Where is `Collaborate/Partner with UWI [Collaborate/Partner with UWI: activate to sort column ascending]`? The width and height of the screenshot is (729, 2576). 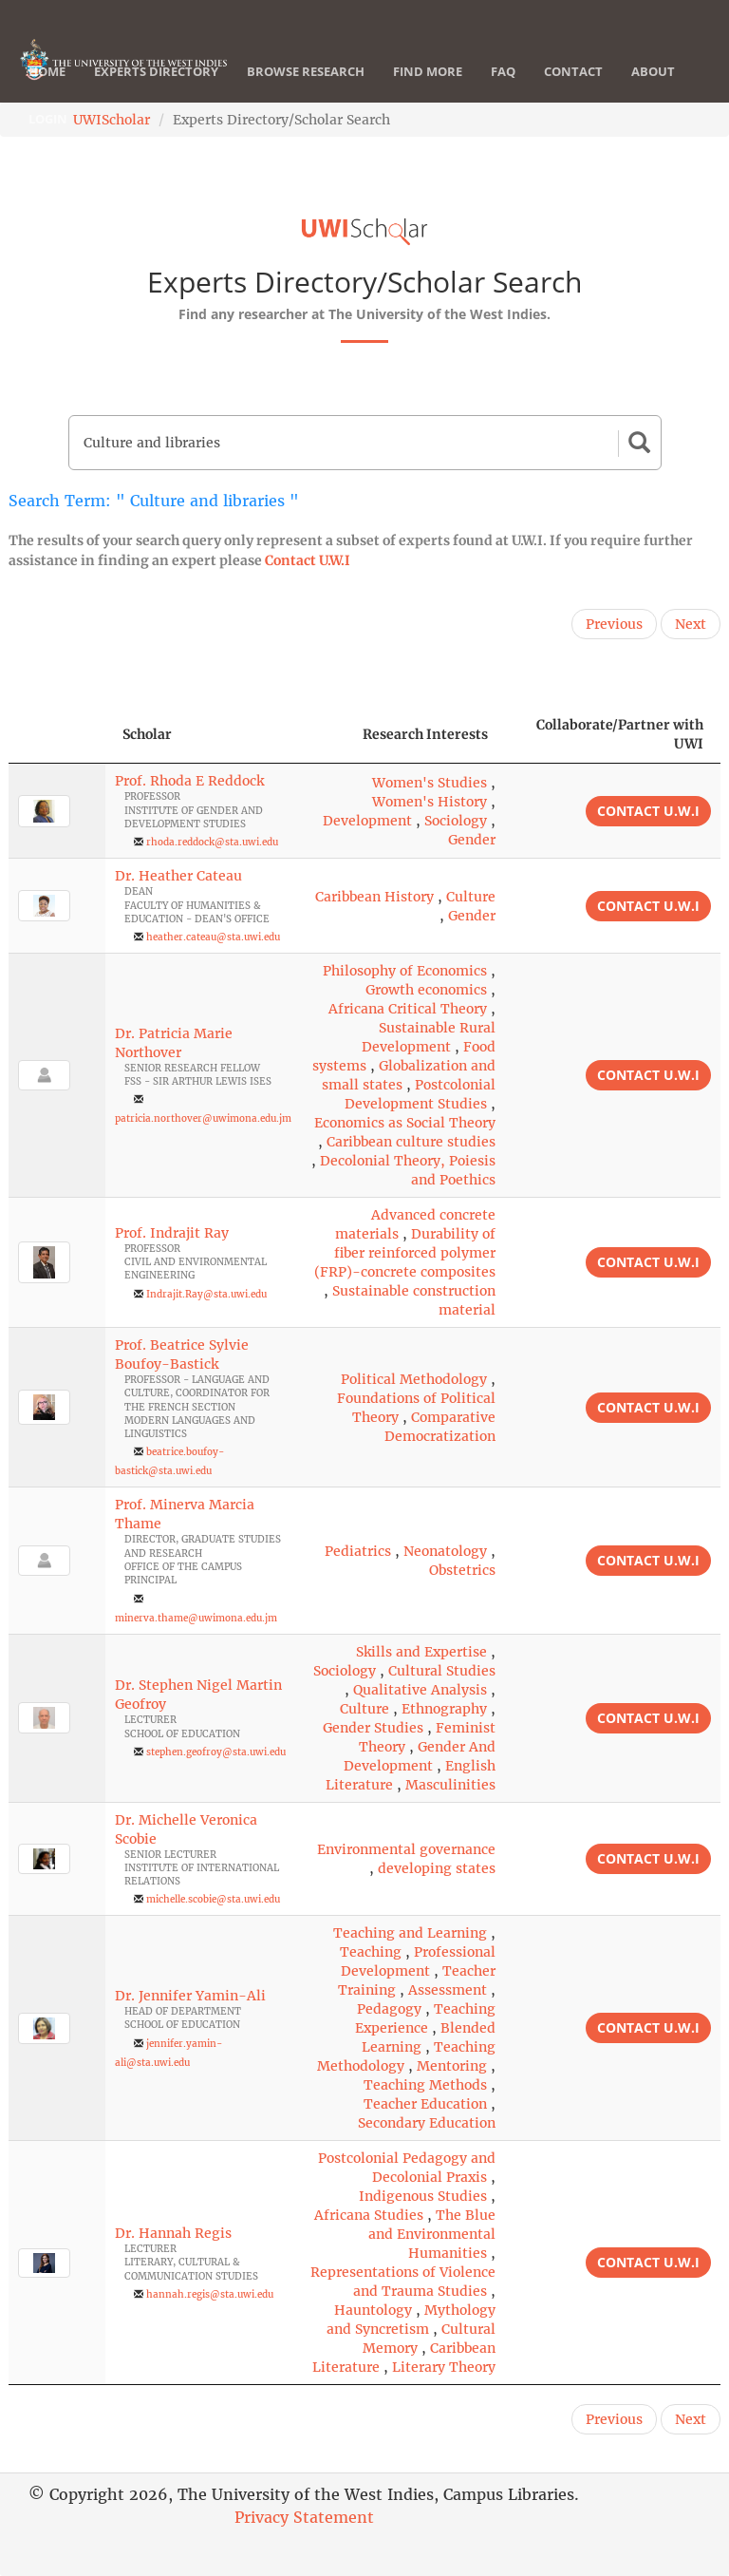 Collaborate/Partner with UWI [Collaborate/Partner with UWI: activate to sort column ascending] is located at coordinates (619, 734).